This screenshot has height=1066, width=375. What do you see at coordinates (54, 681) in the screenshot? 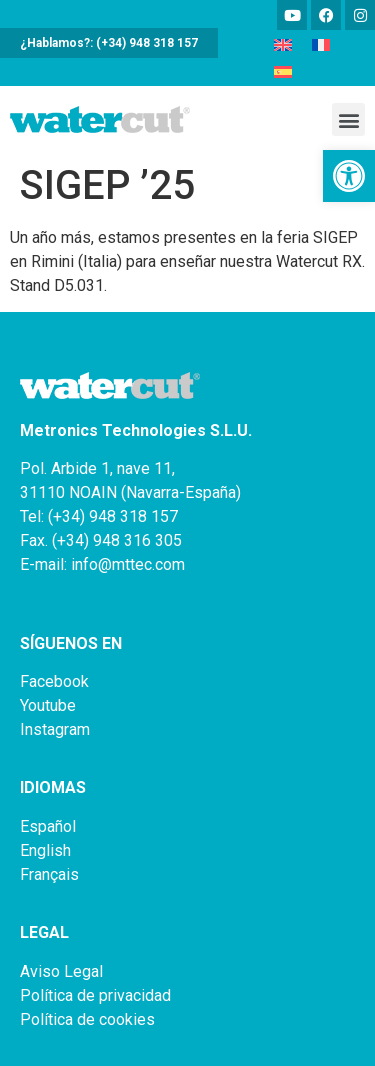
I see `Facebook` at bounding box center [54, 681].